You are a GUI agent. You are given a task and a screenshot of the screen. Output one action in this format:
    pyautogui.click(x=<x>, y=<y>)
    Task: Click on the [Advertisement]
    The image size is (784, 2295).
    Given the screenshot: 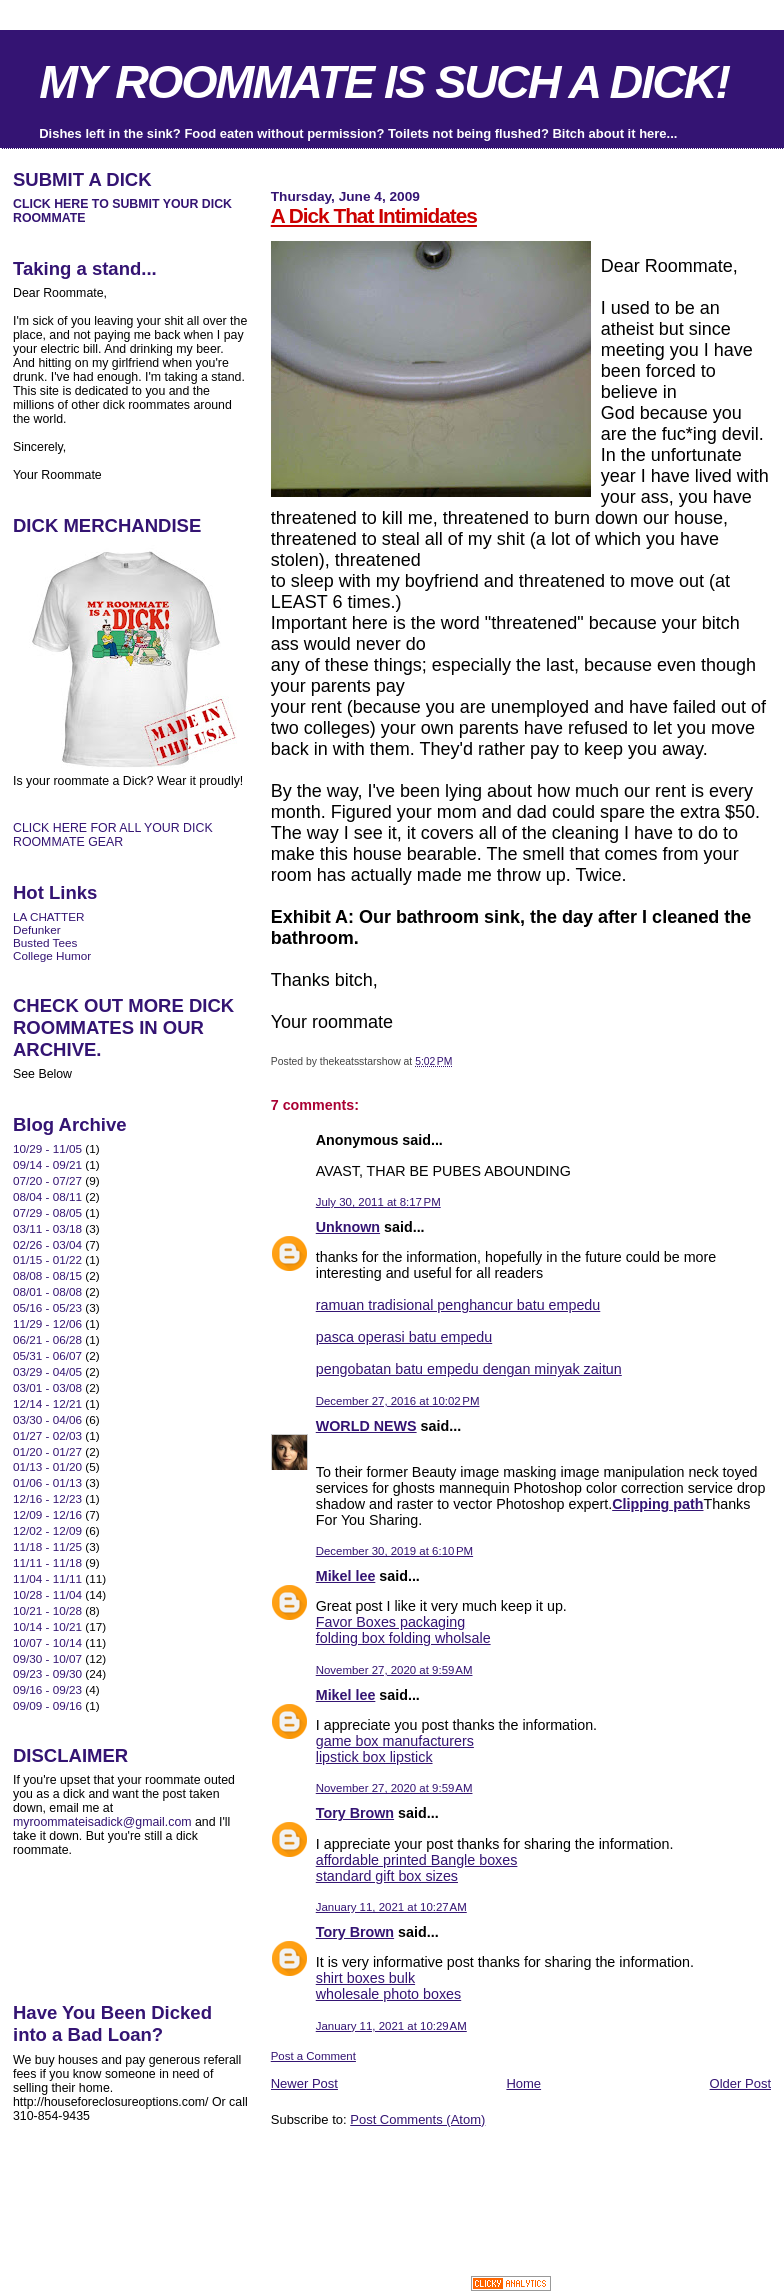 What is the action you would take?
    pyautogui.click(x=505, y=2173)
    